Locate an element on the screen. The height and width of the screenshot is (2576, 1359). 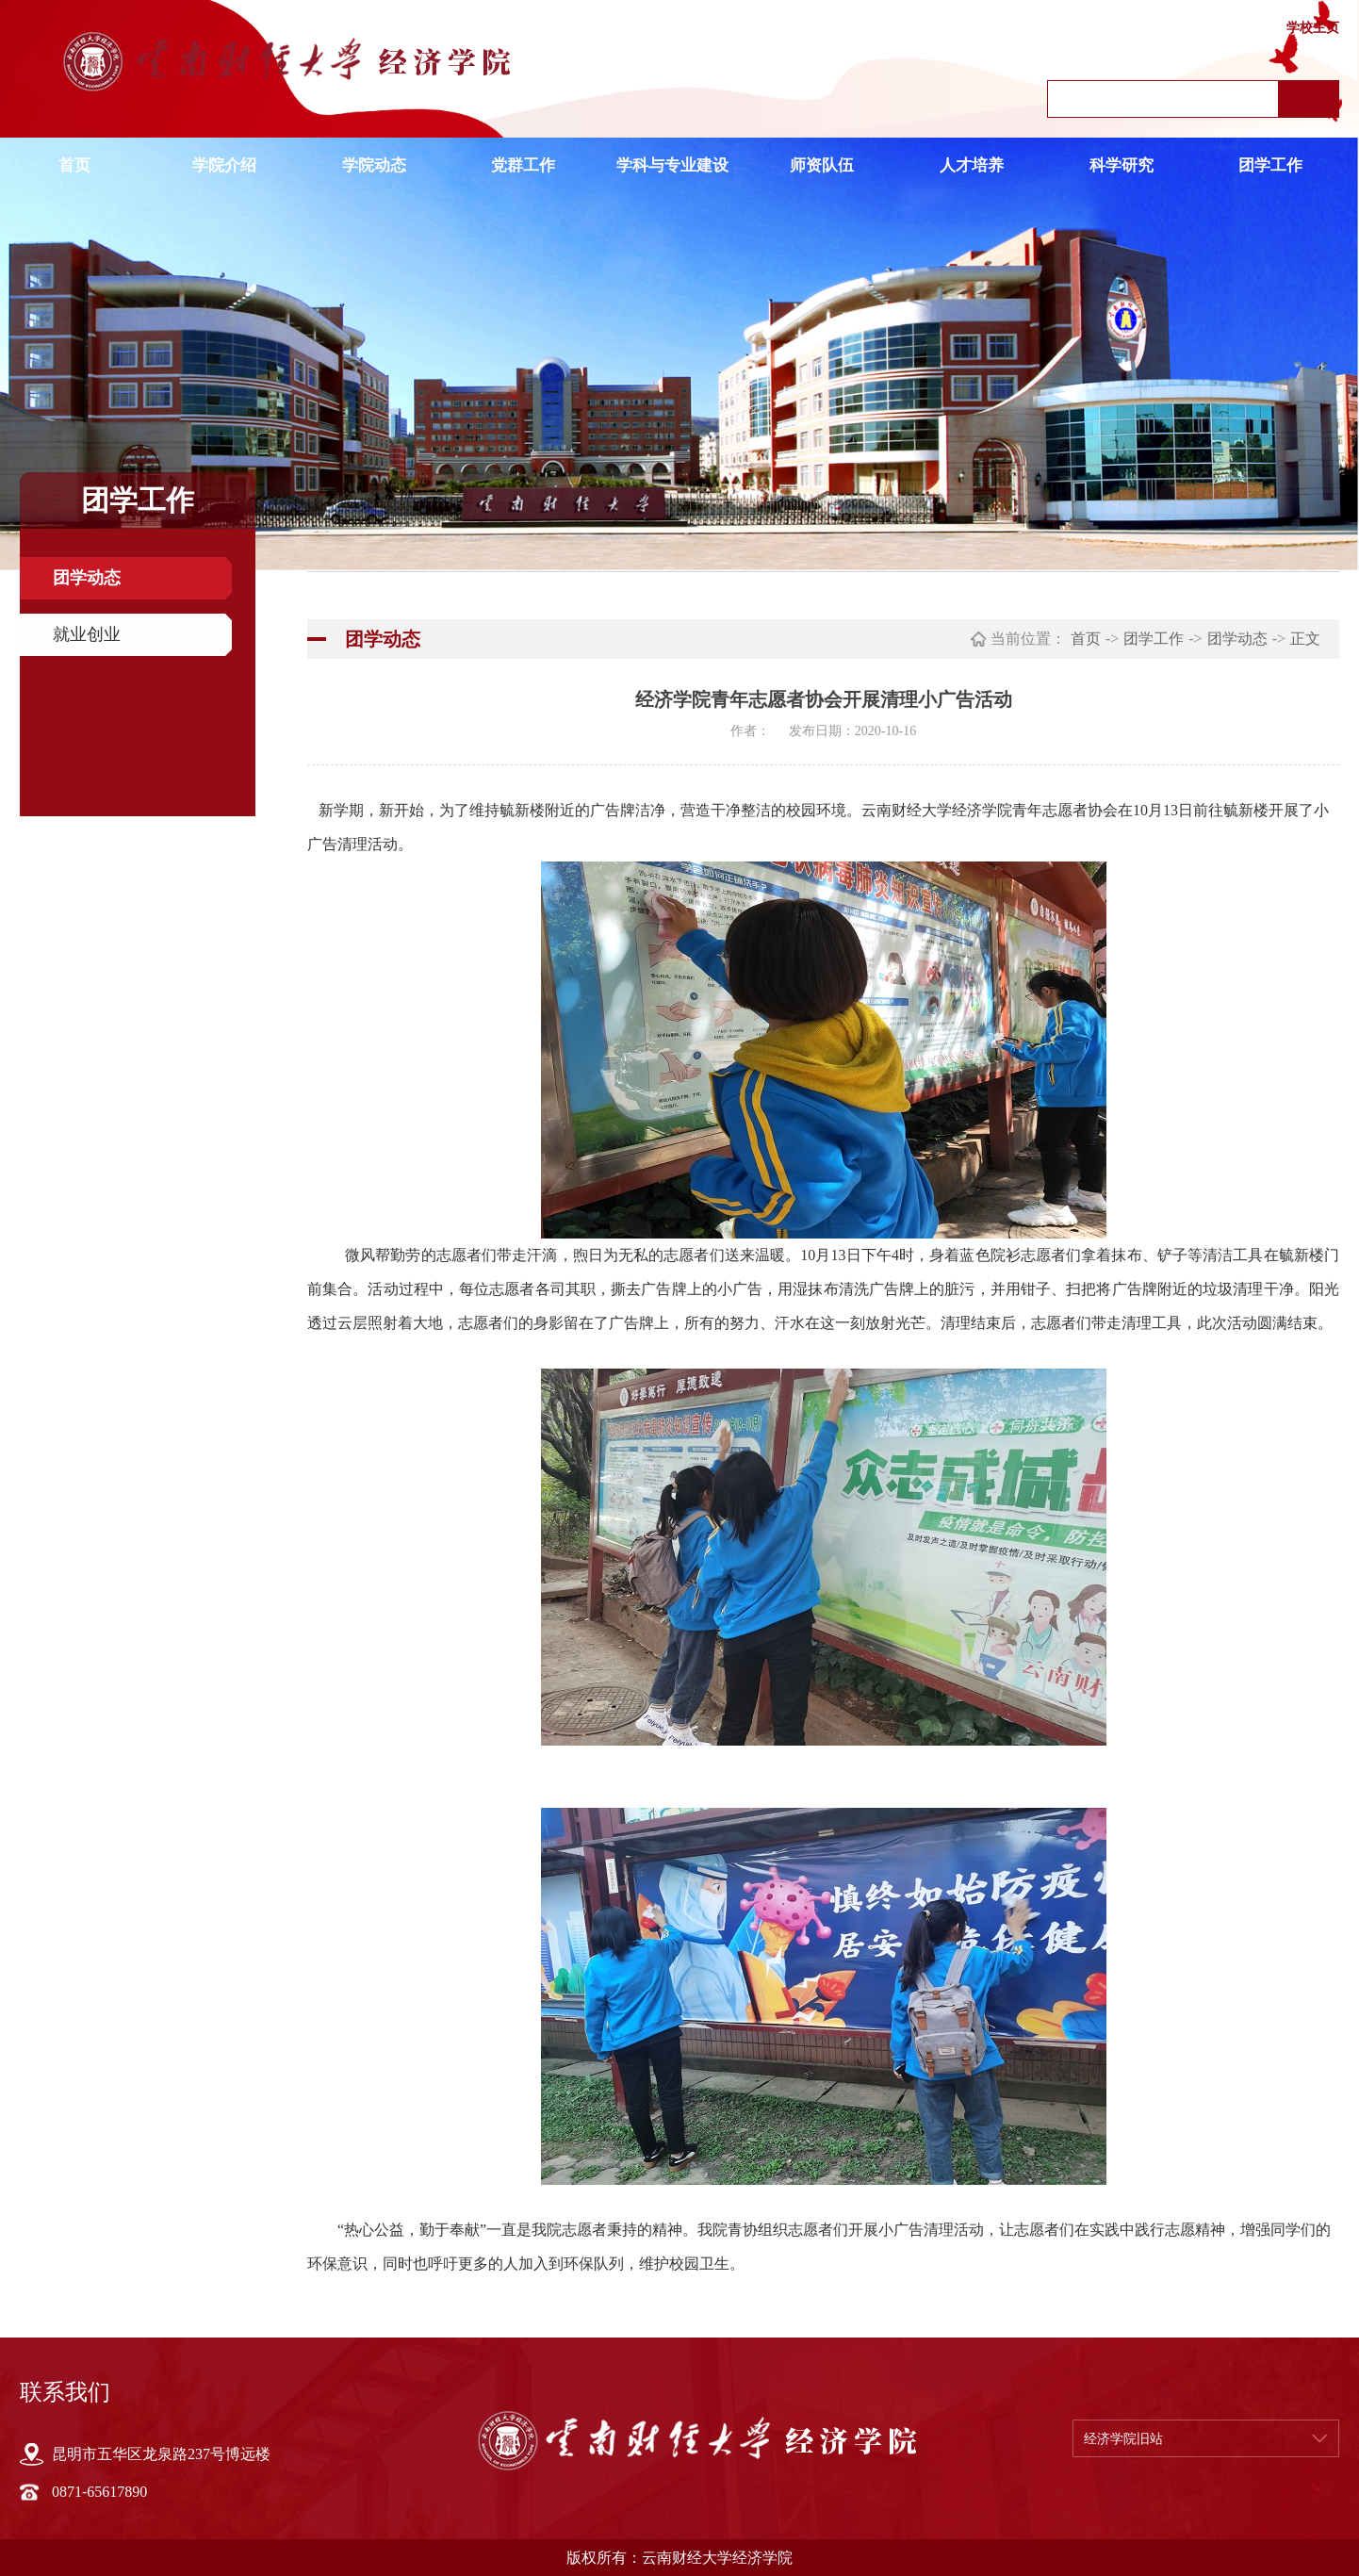
学校主页 is located at coordinates (1312, 28).